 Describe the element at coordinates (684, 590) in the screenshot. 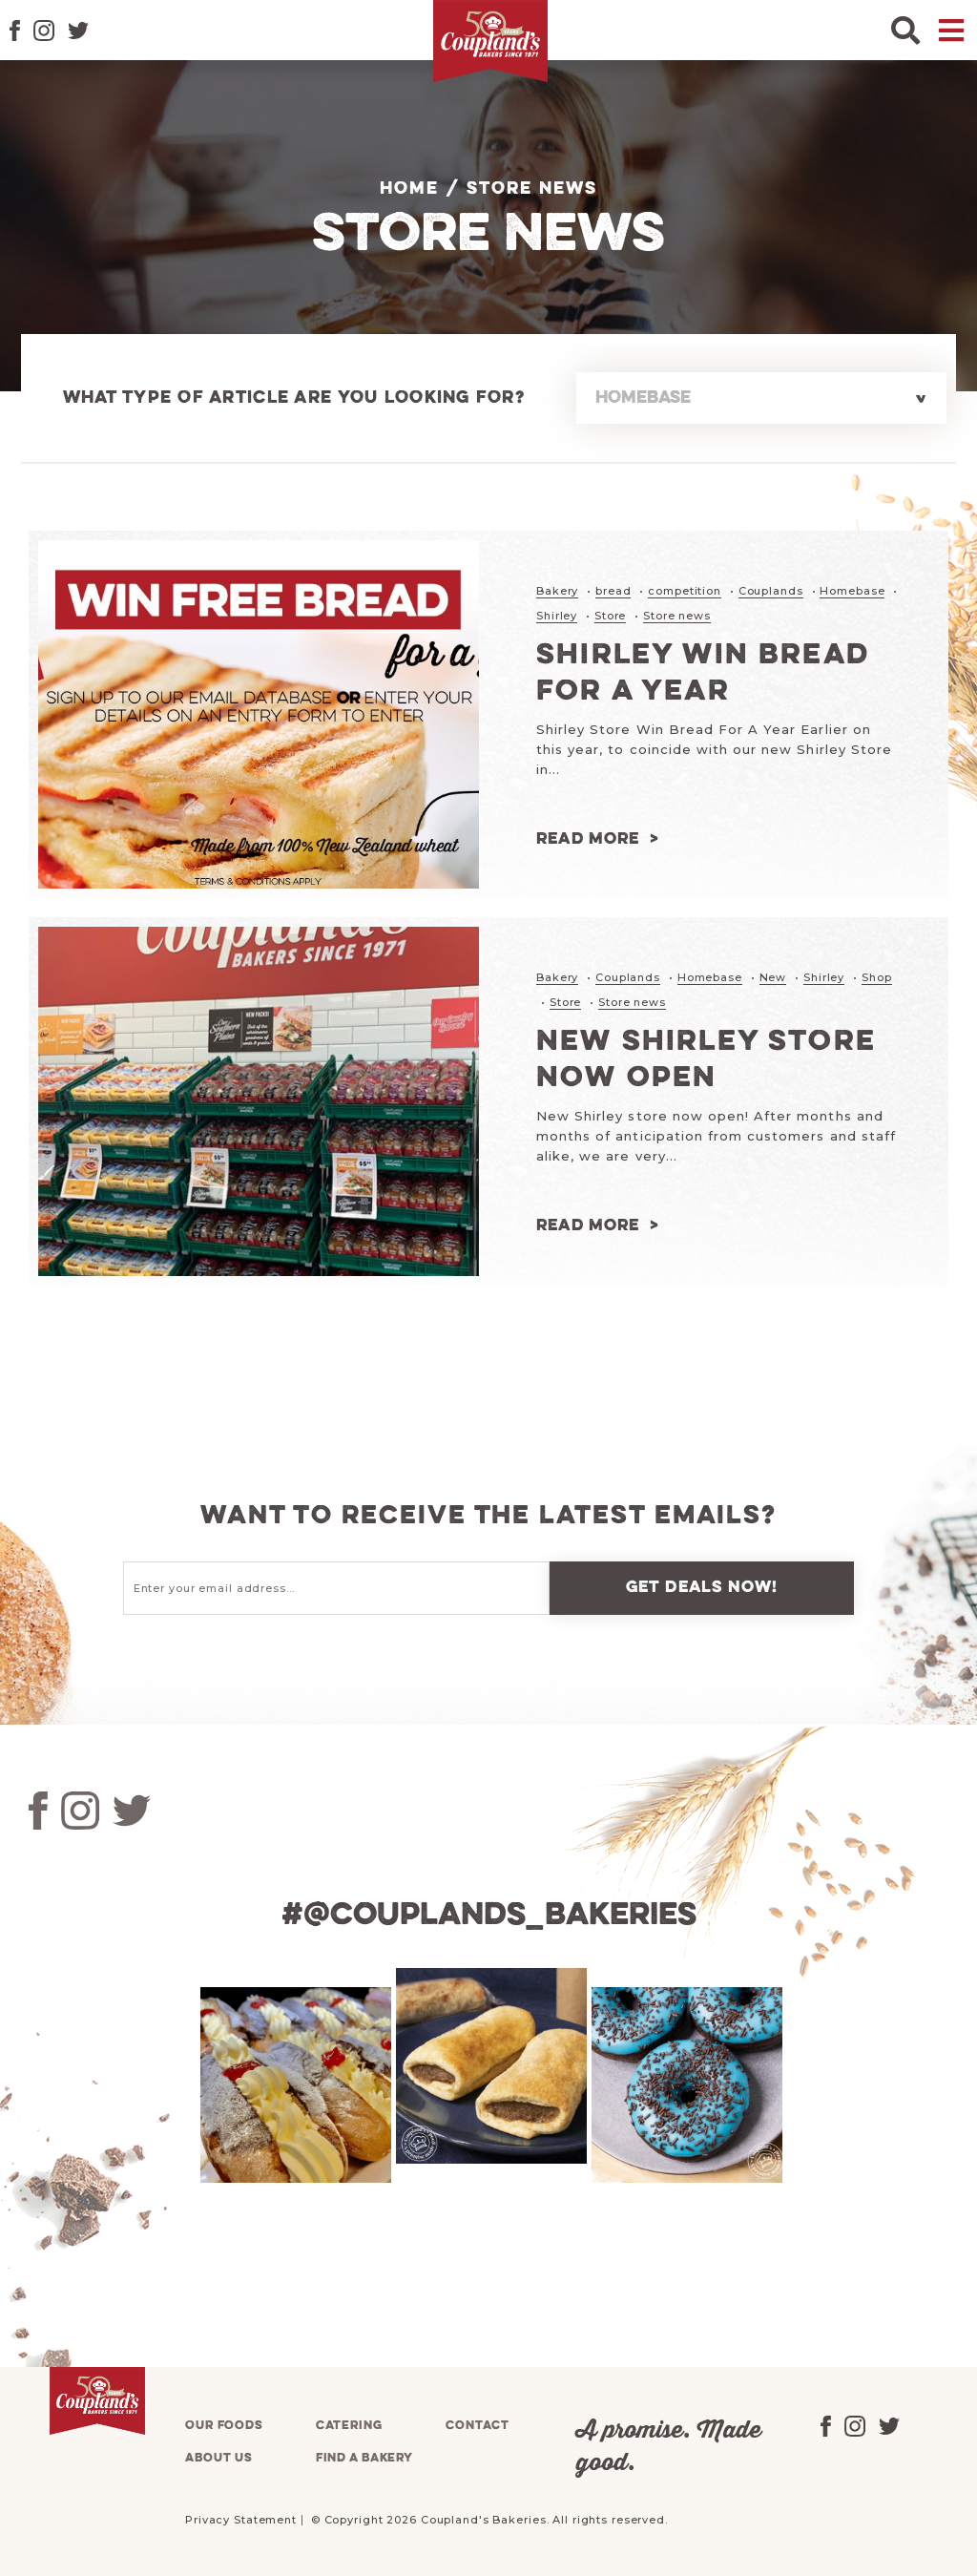

I see `competition` at that location.